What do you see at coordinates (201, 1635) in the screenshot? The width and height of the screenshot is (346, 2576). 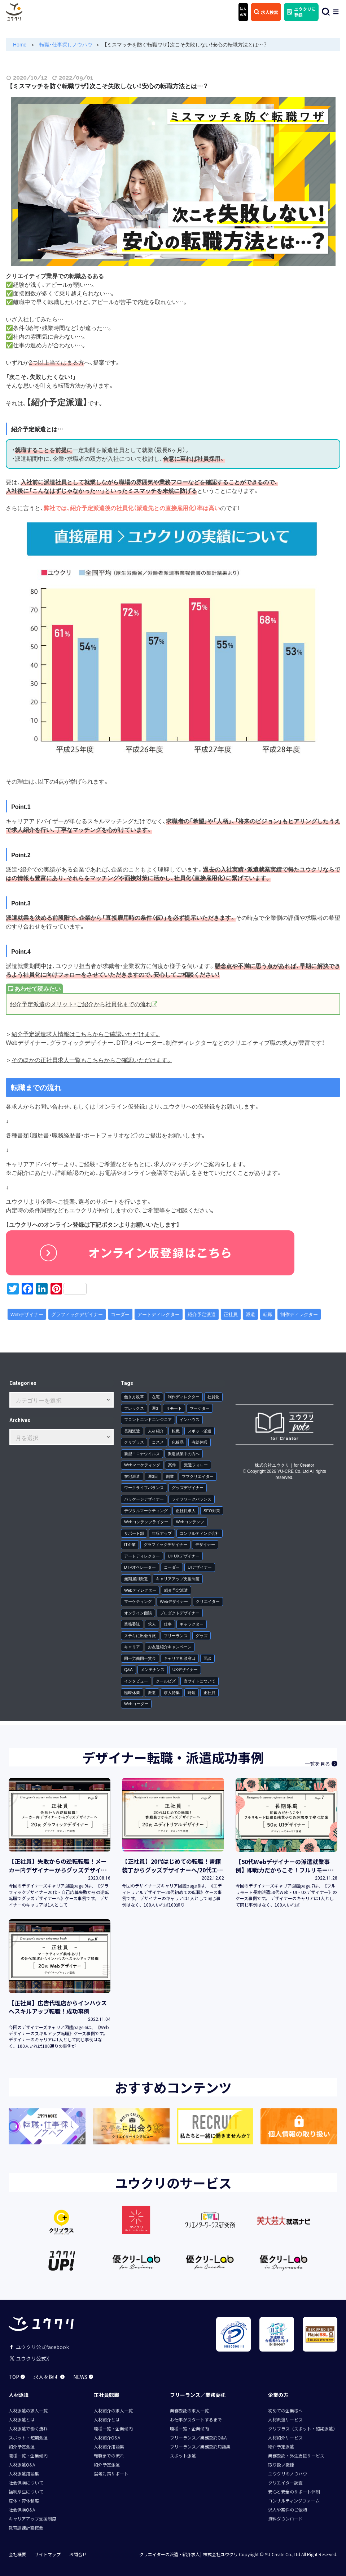 I see `グッズ` at bounding box center [201, 1635].